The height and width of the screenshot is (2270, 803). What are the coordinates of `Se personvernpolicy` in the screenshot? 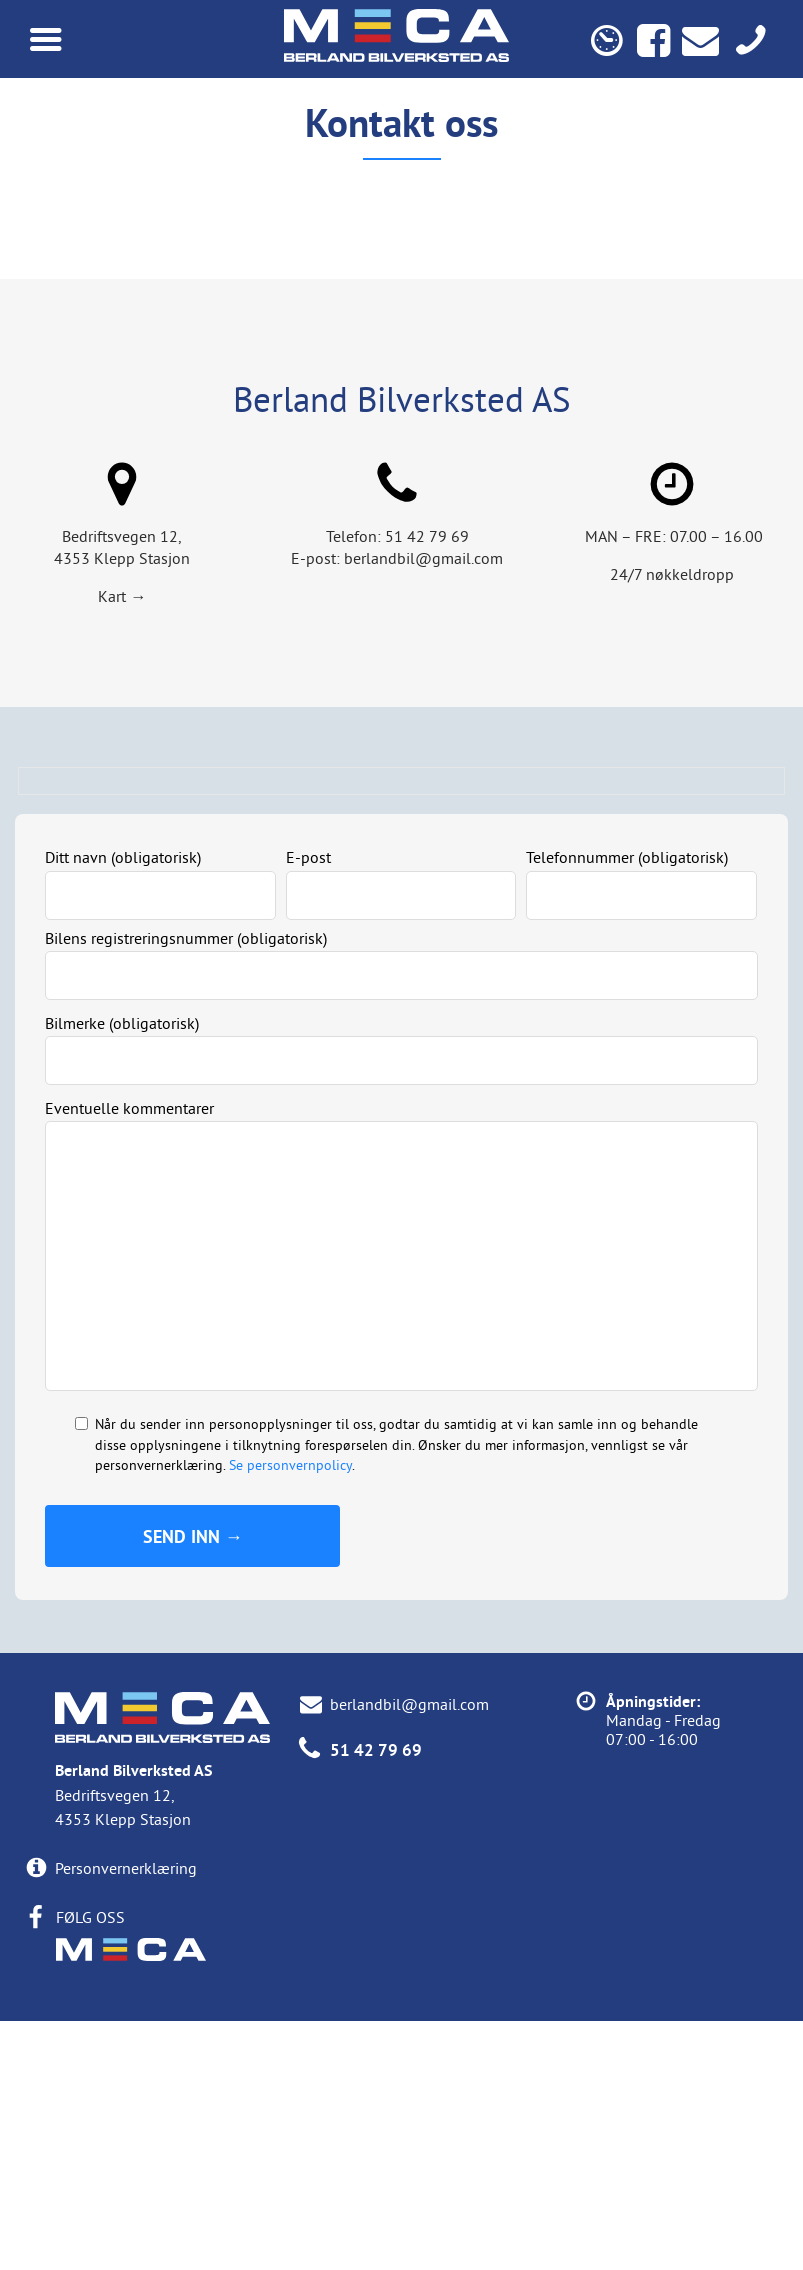 It's located at (290, 1714).